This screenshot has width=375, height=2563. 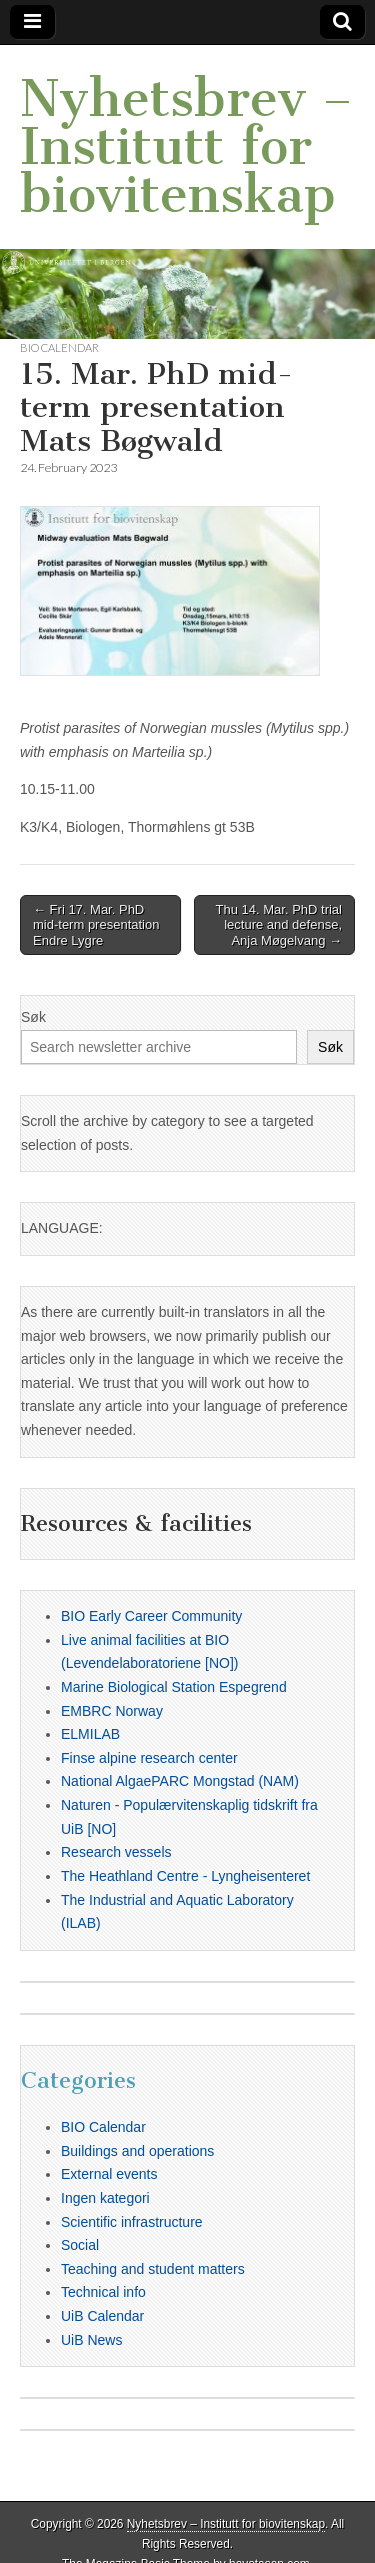 What do you see at coordinates (279, 925) in the screenshot?
I see `Thu 14. Mar. PhD trial lecture and defense, Anja Møgelvang →` at bounding box center [279, 925].